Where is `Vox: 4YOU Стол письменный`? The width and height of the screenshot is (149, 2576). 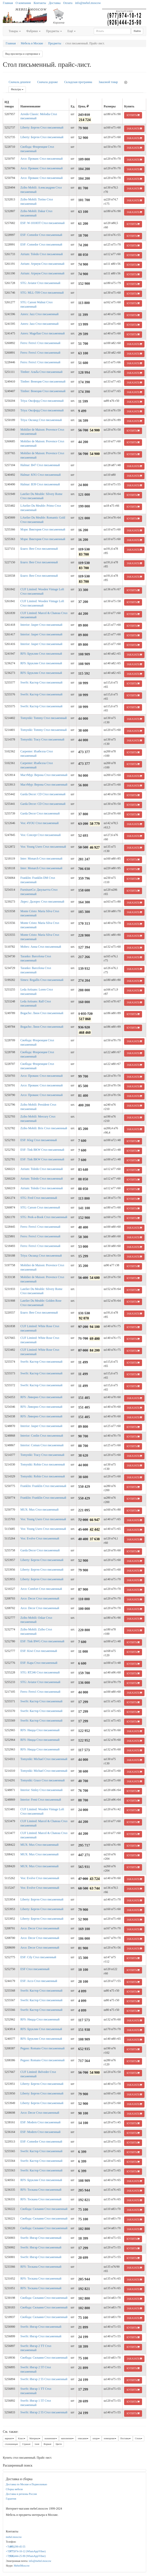
Vox: 4YOU Стол письменный is located at coordinates (39, 823).